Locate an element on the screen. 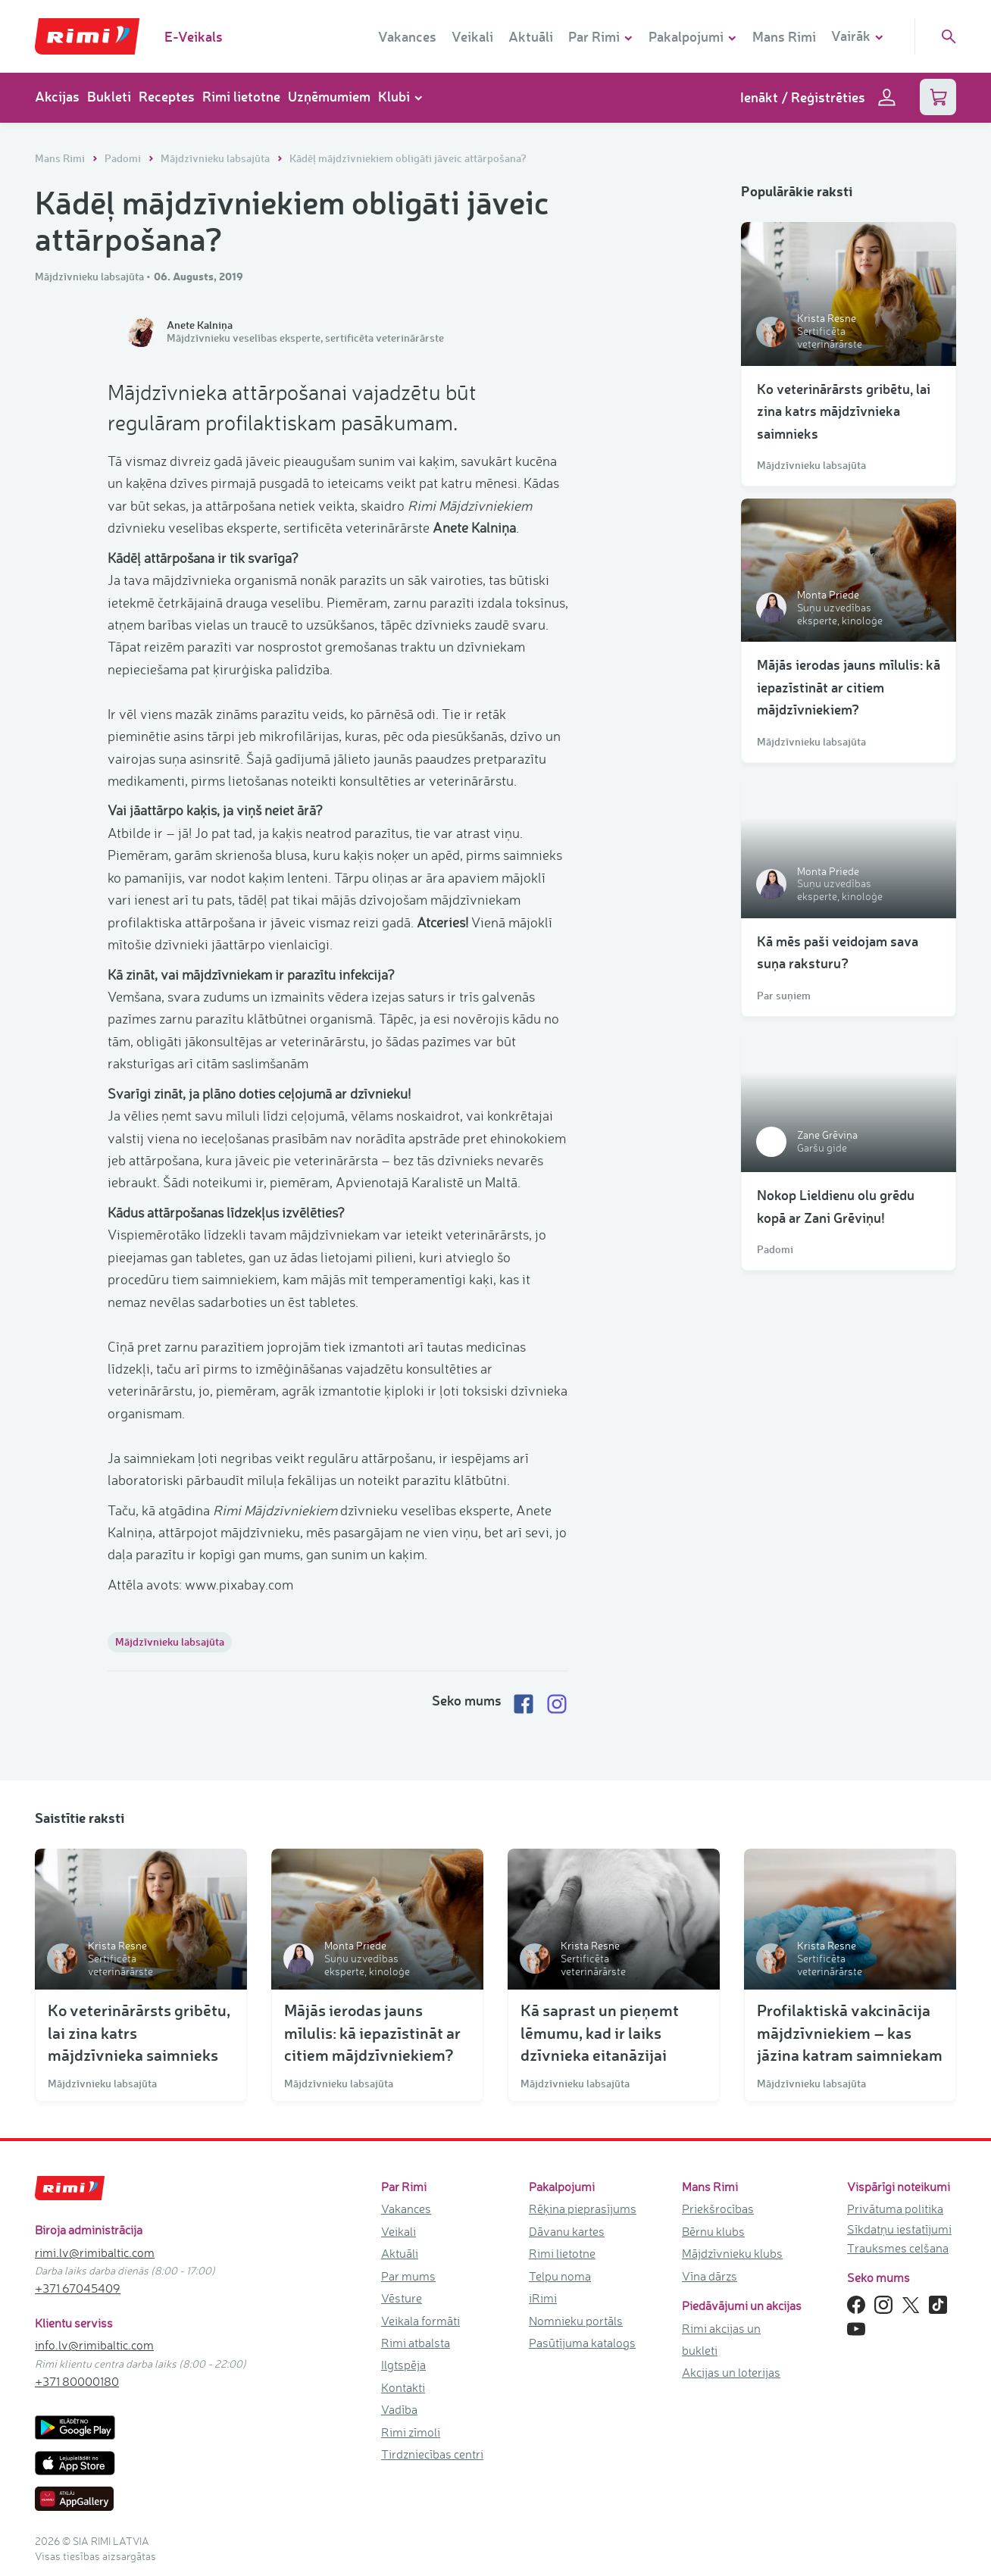 This screenshot has height=2576, width=991. Akcijas is located at coordinates (57, 96).